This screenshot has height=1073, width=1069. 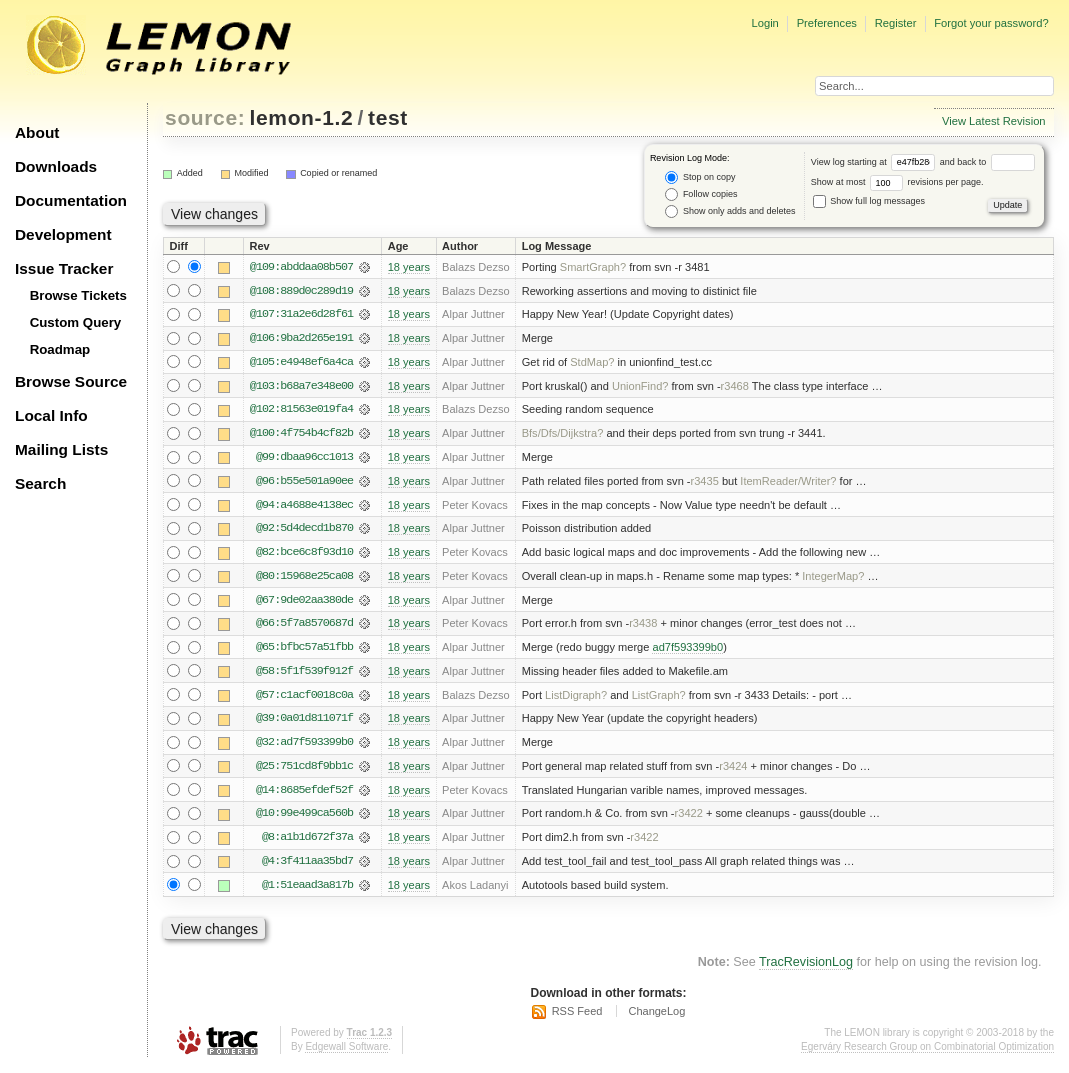 I want to click on Show full log messages, so click(x=869, y=201).